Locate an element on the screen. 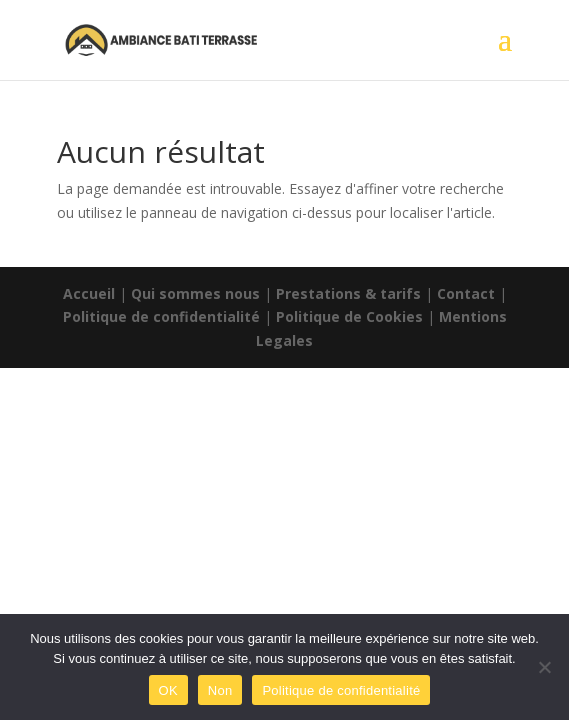 Image resolution: width=569 pixels, height=720 pixels. Contact is located at coordinates (466, 293).